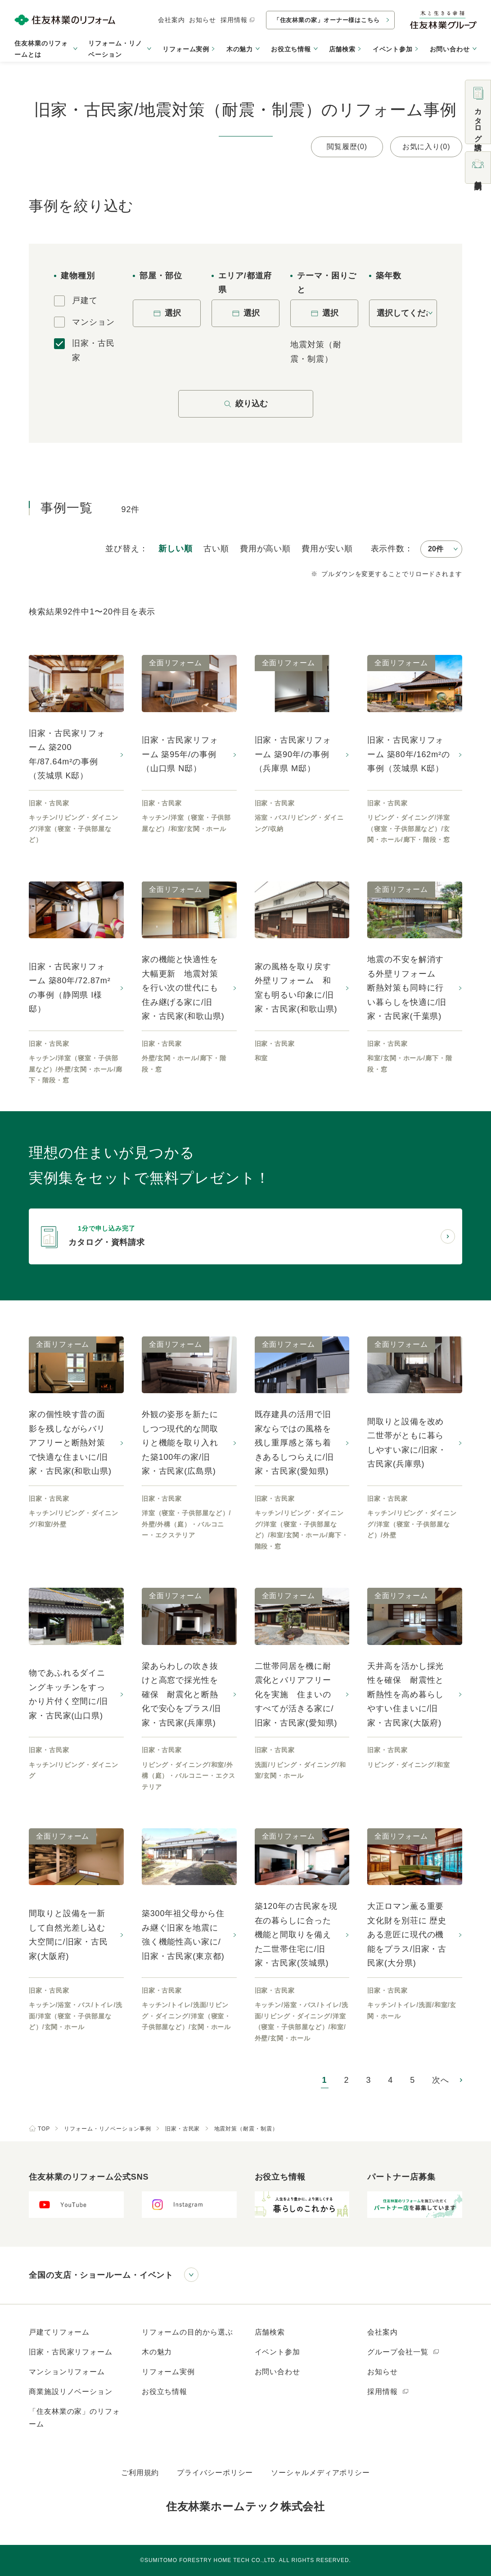  What do you see at coordinates (291, 49) in the screenshot?
I see `お役立ち情報 [button]` at bounding box center [291, 49].